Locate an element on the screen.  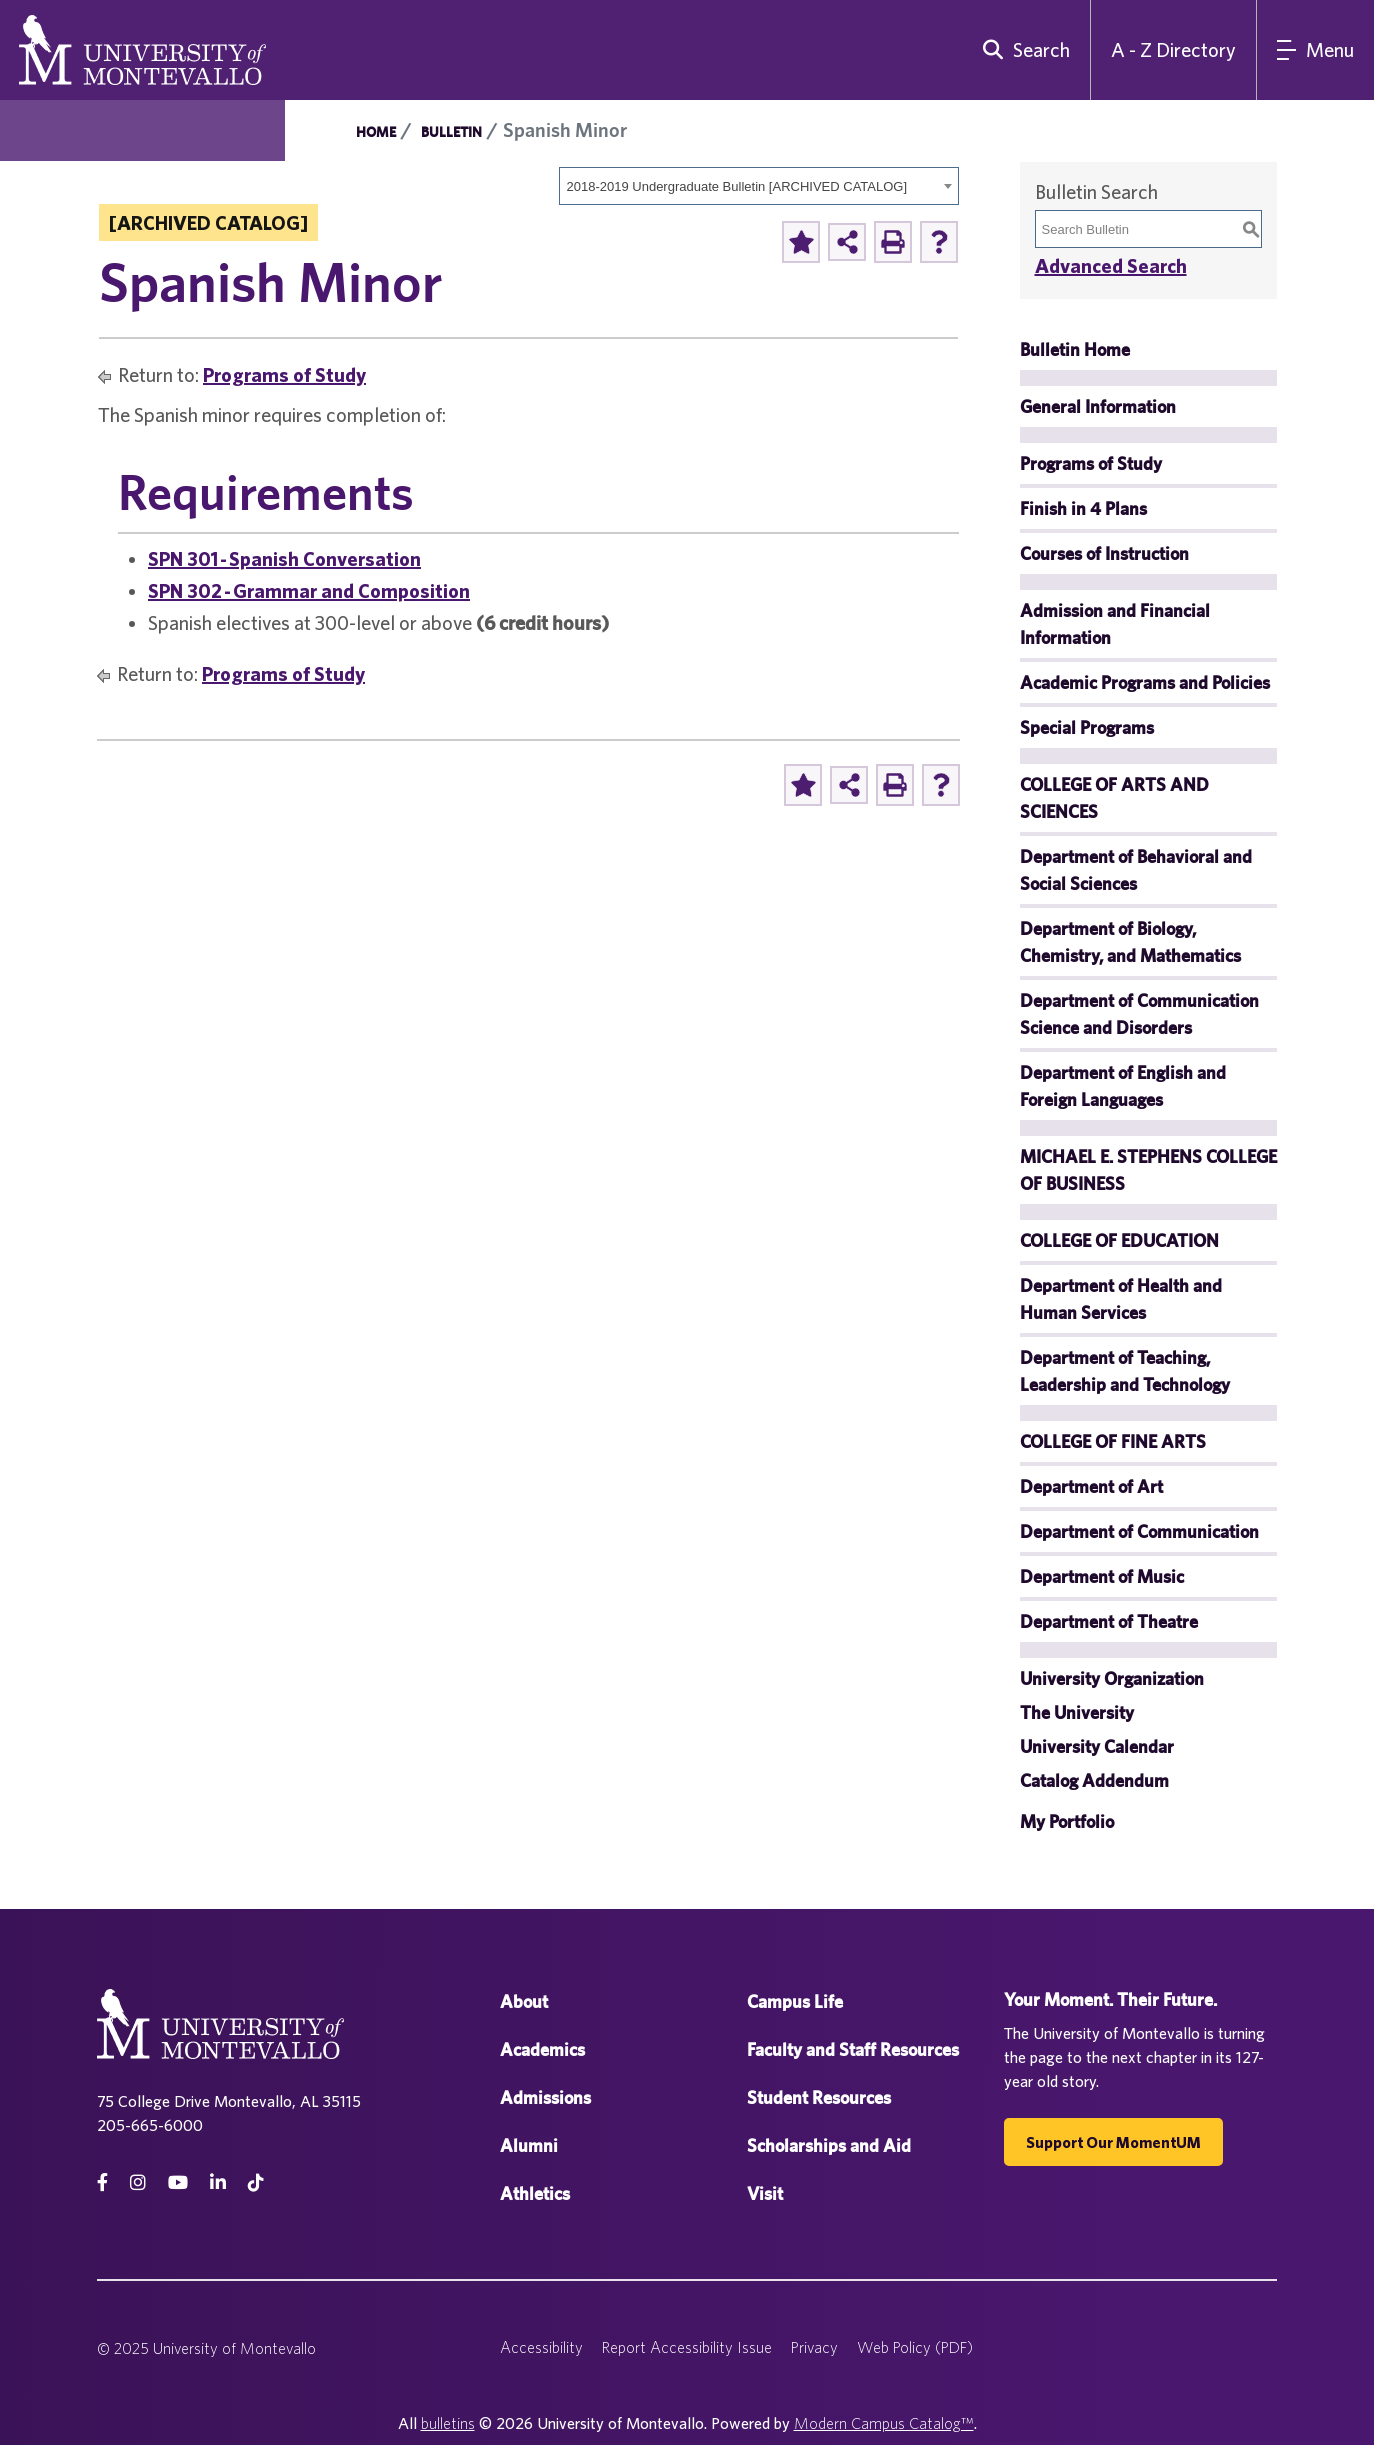
75 College Drive Montevallo, AL 35115 is located at coordinates (229, 2101).